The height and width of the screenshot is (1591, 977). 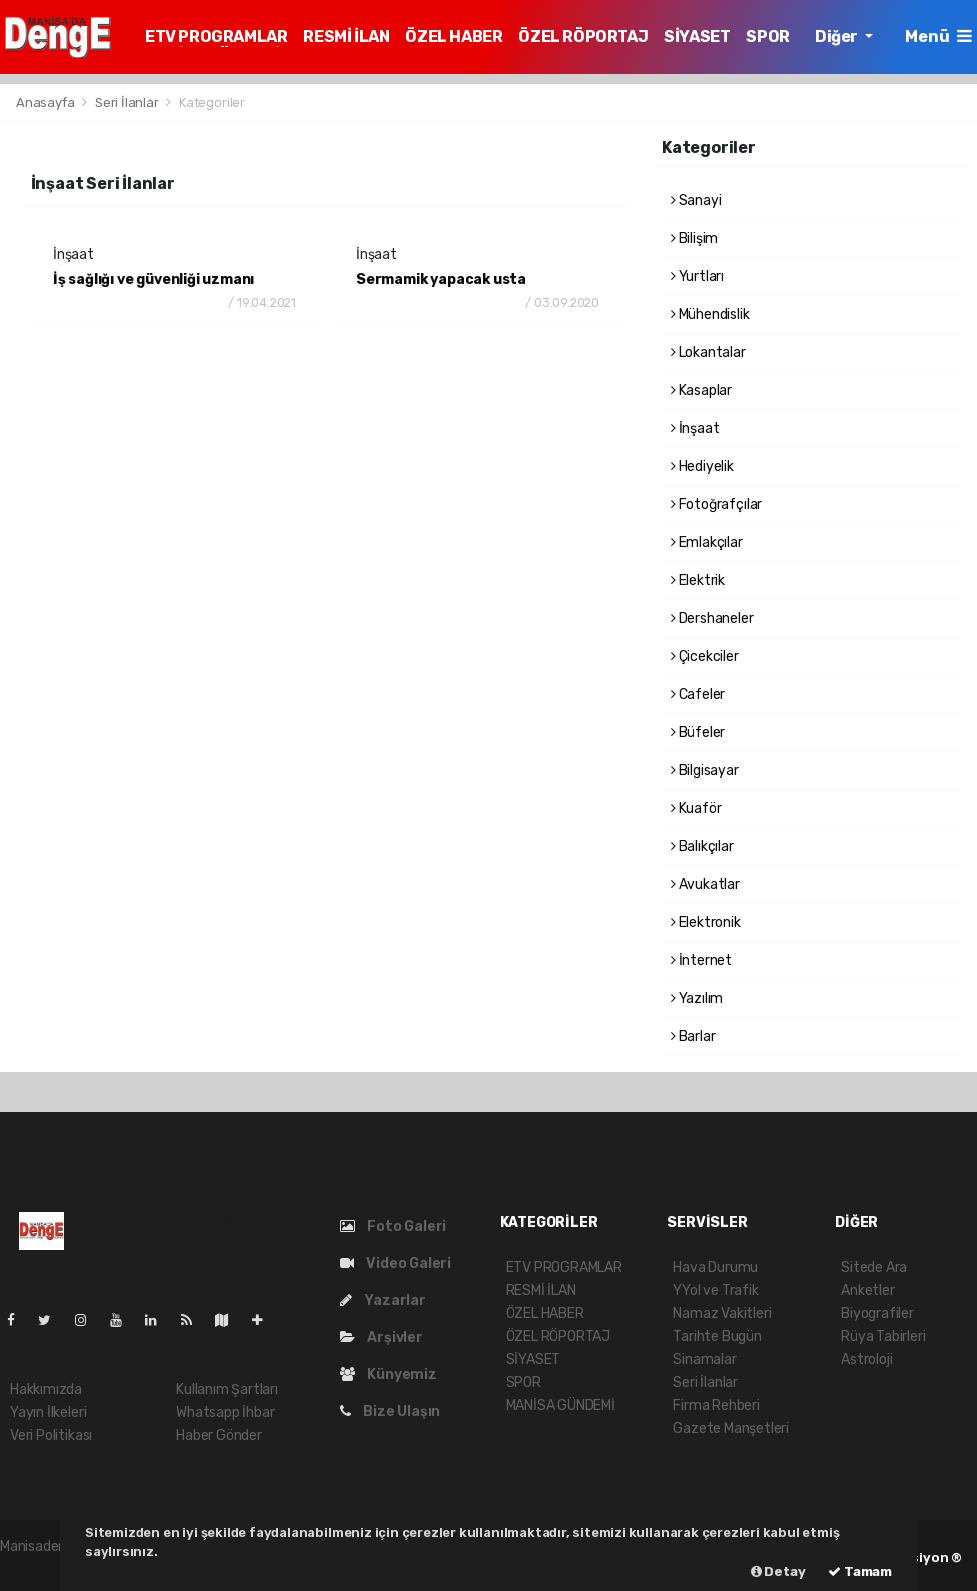 What do you see at coordinates (697, 998) in the screenshot?
I see `Yazılım` at bounding box center [697, 998].